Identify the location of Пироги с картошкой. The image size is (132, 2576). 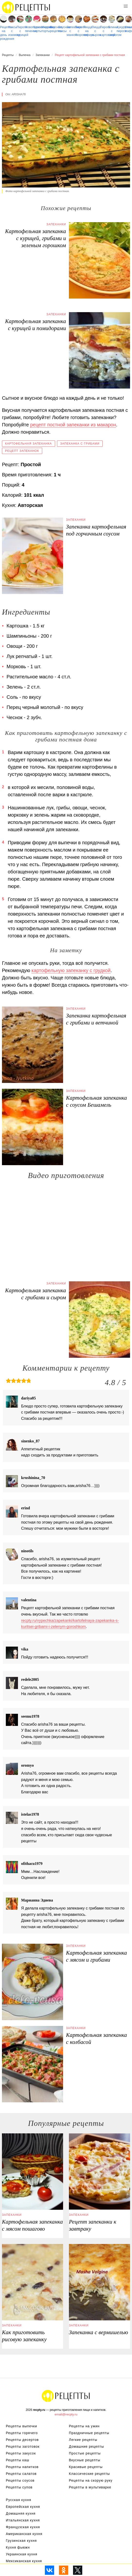
(103, 31).